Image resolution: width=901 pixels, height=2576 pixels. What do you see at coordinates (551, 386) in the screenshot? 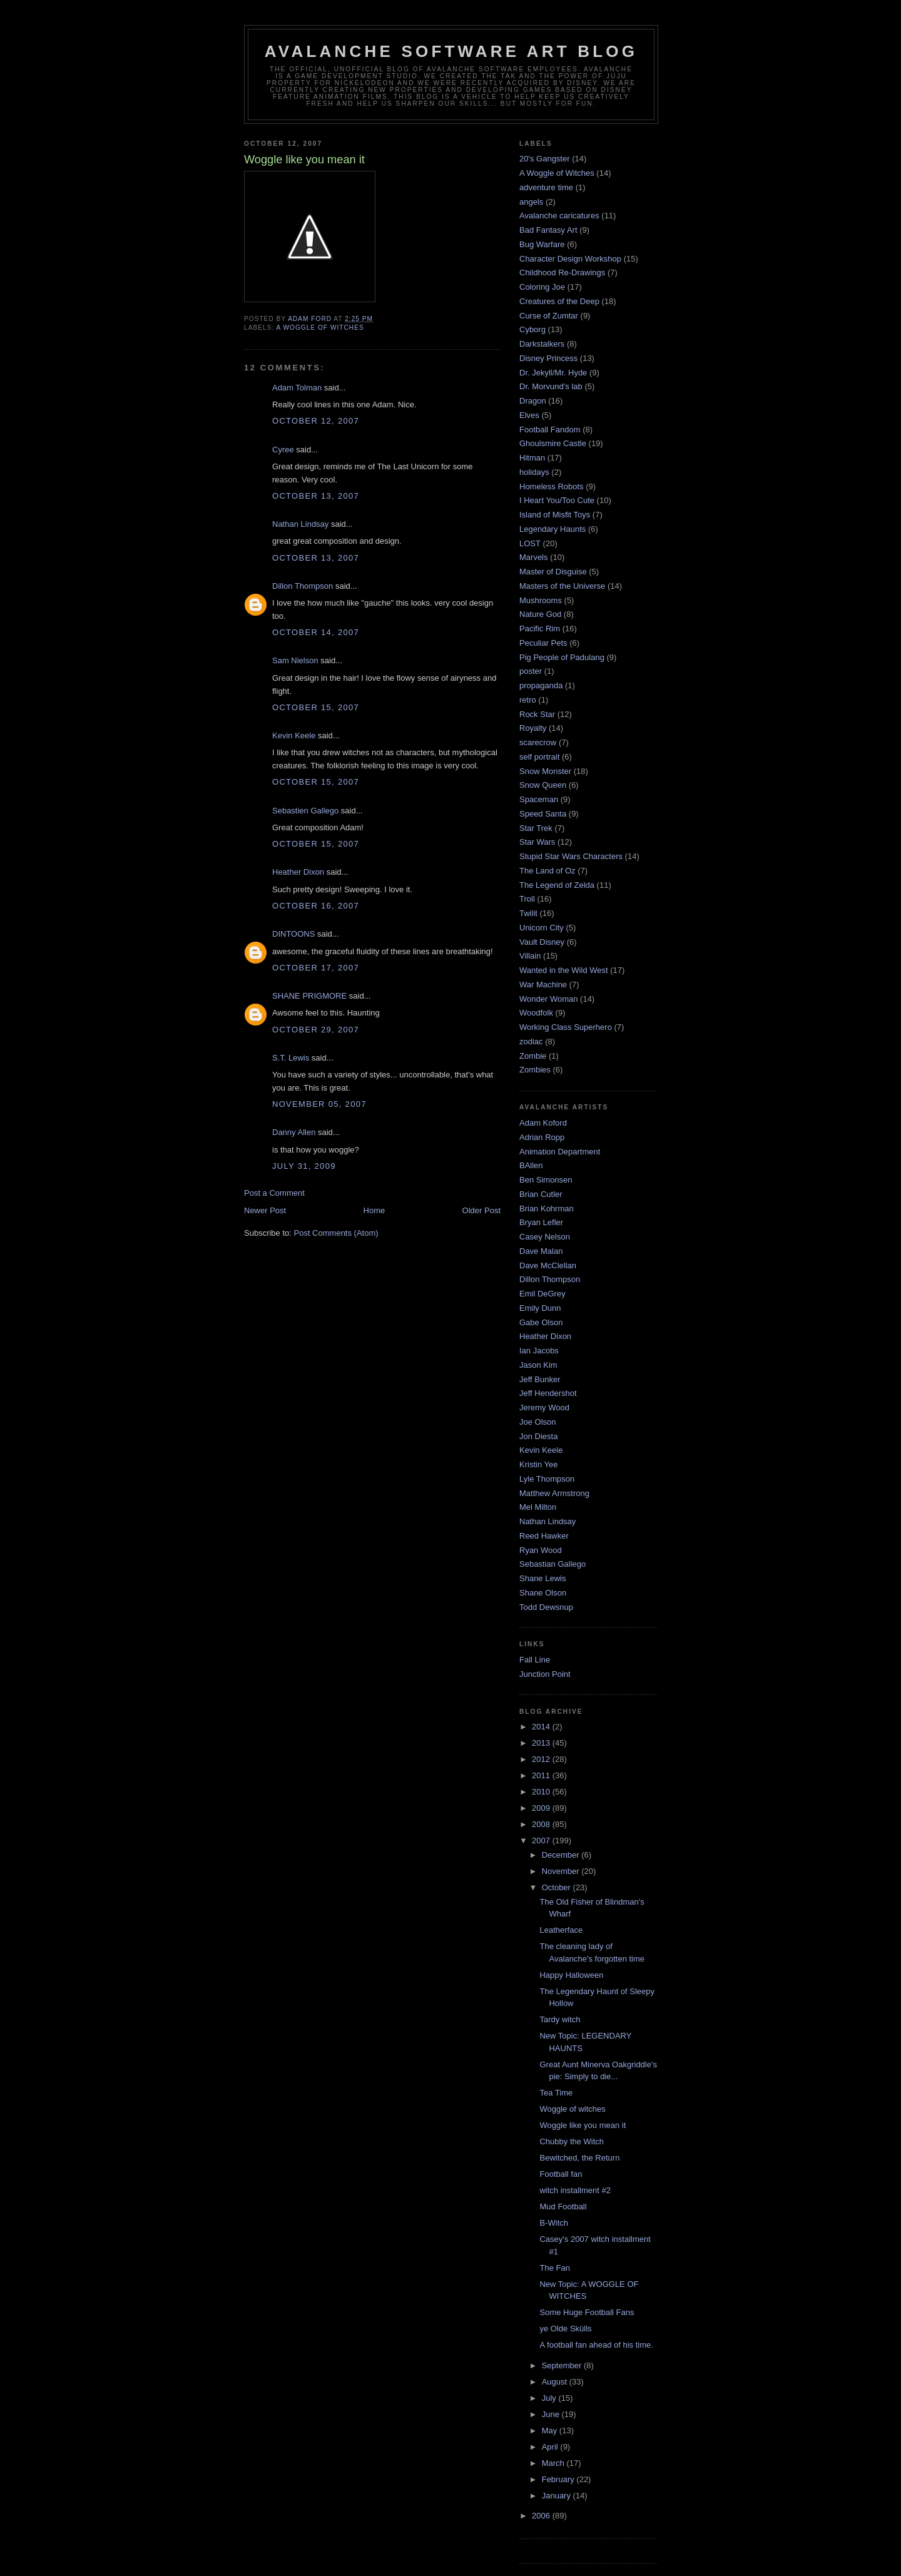
I see `Dr. Morvund's lab` at bounding box center [551, 386].